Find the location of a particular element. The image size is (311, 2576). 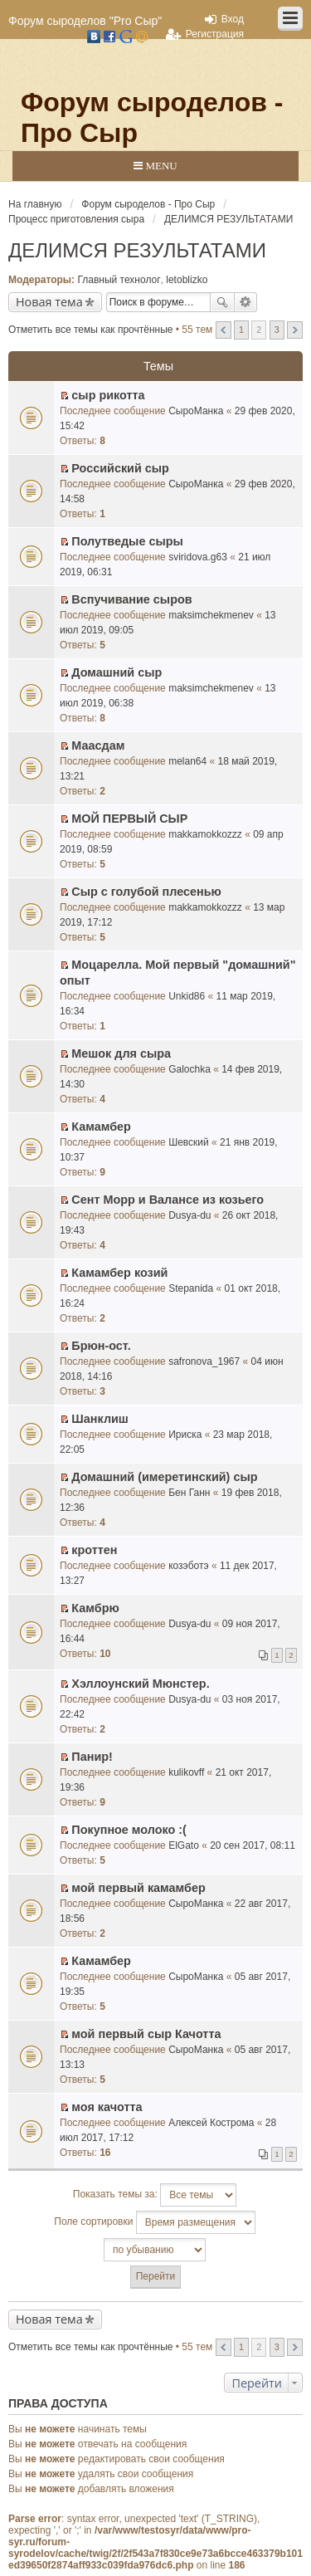

сыр рикотта is located at coordinates (107, 395).